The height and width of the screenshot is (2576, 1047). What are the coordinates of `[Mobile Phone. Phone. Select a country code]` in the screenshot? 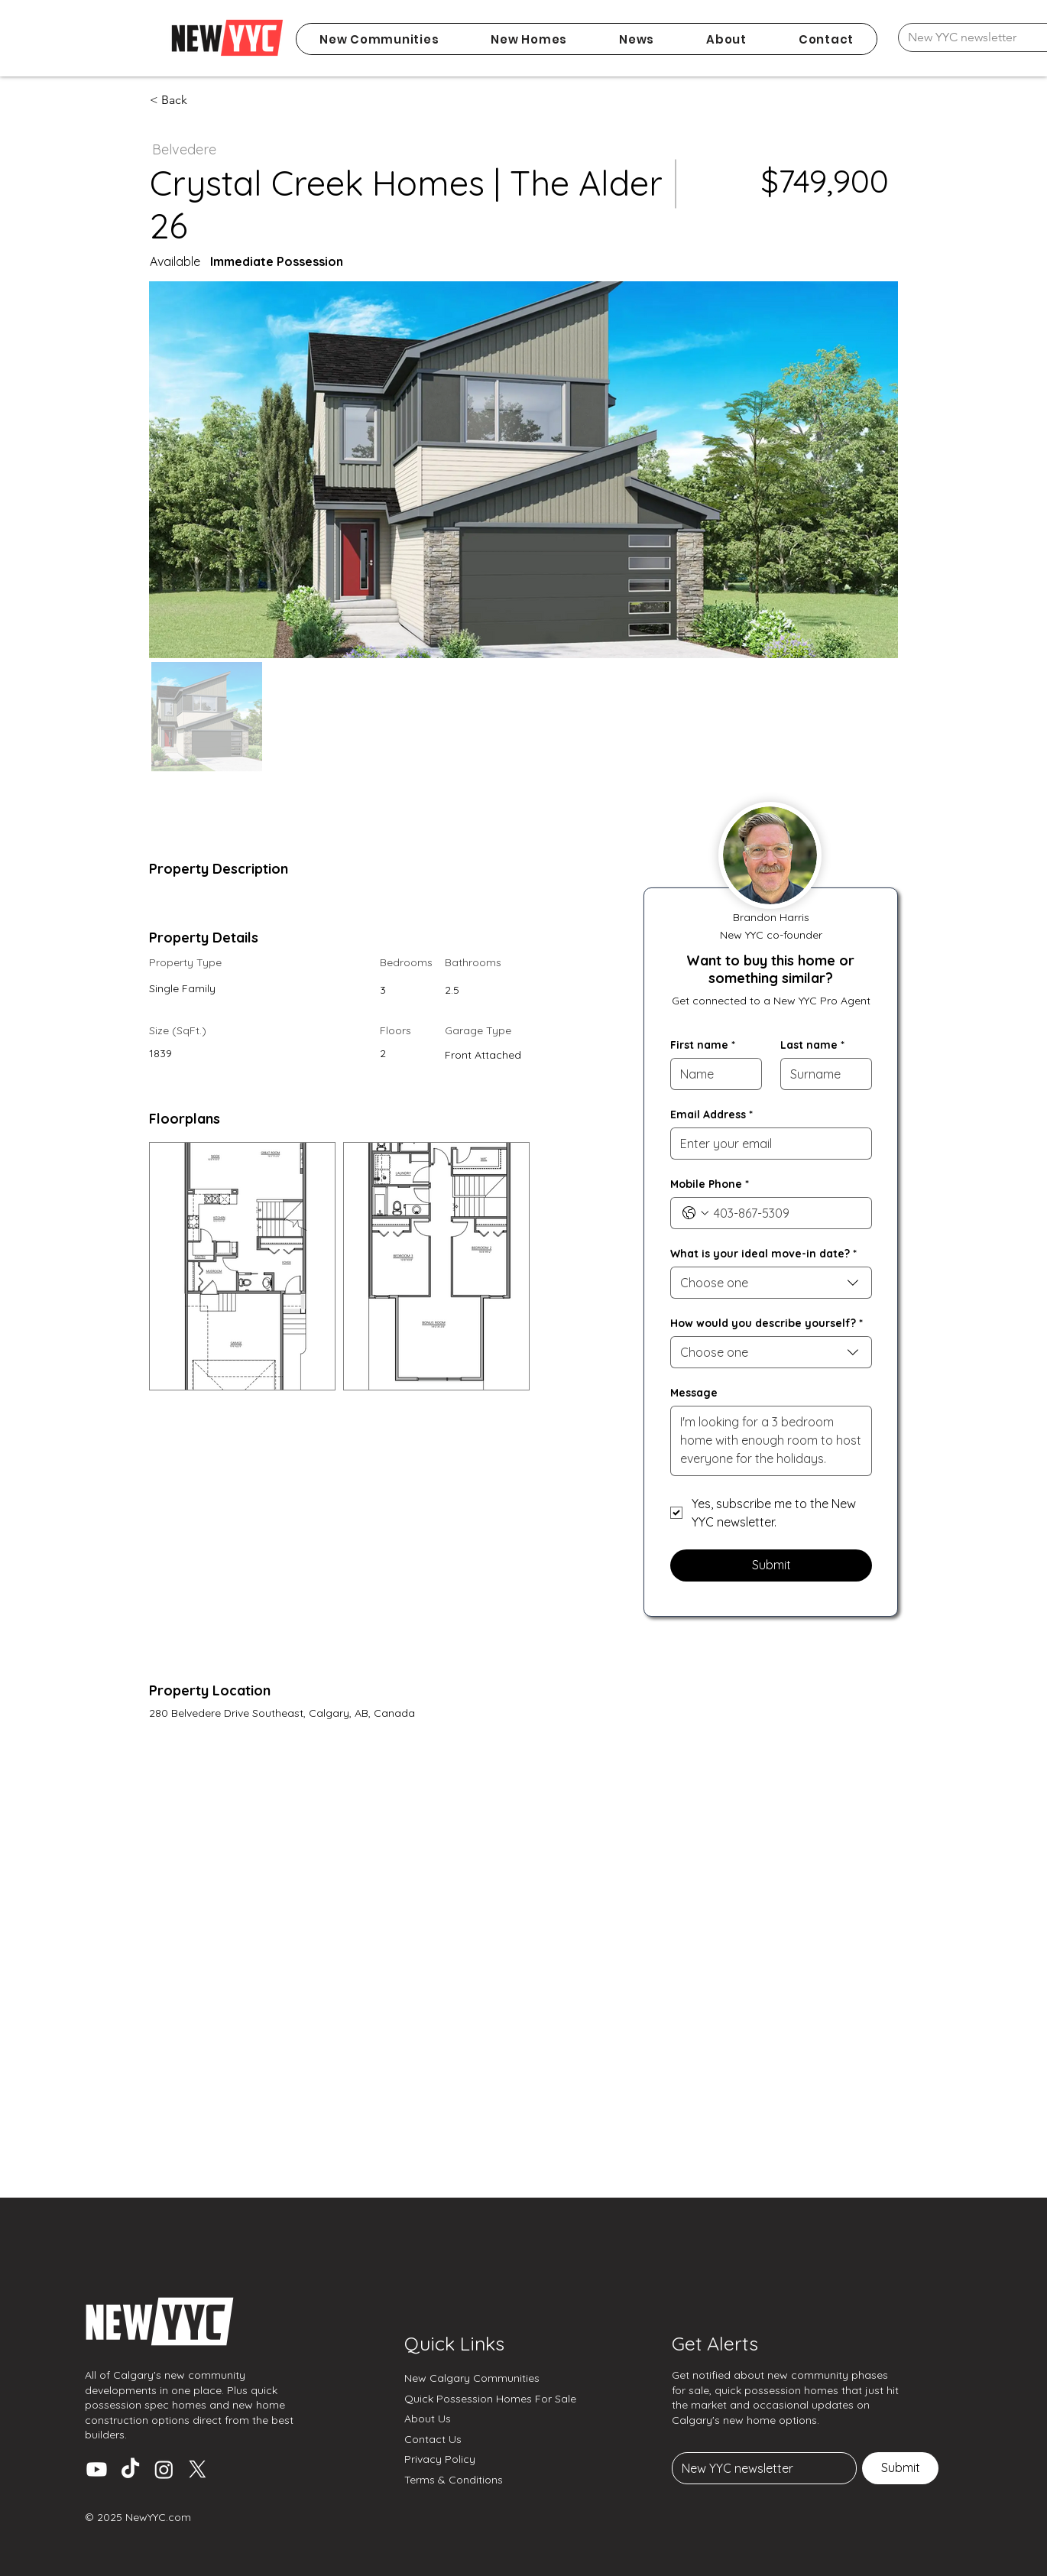 It's located at (695, 1213).